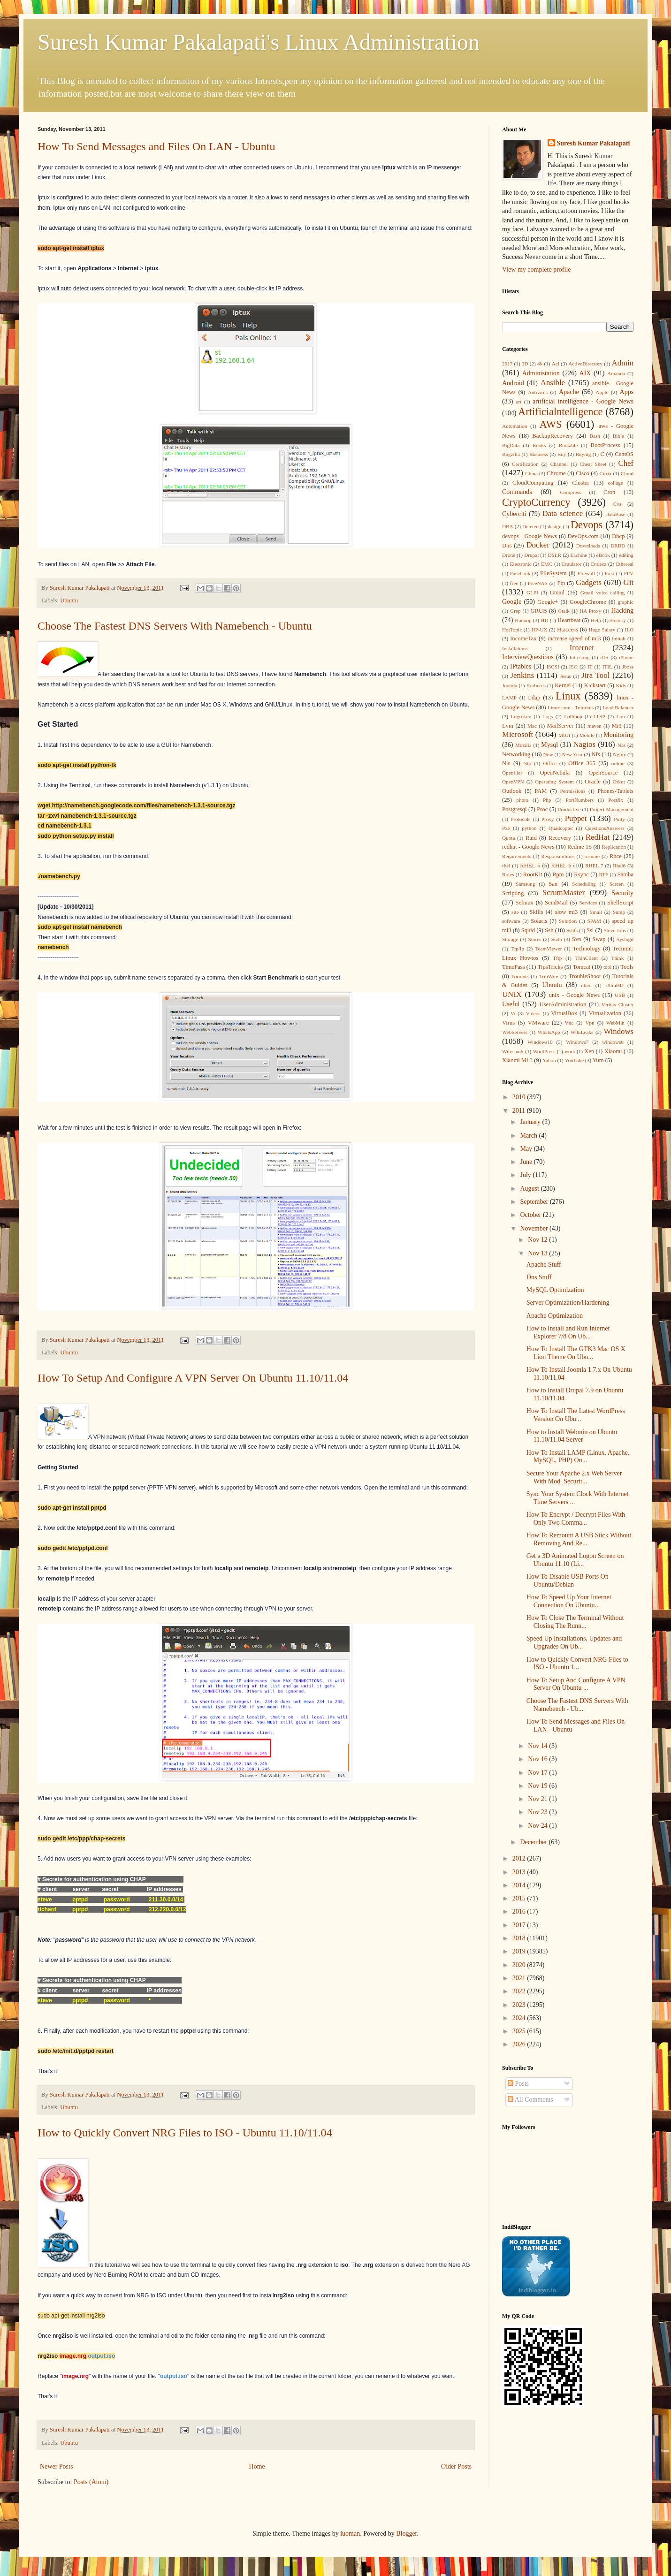 The height and width of the screenshot is (2576, 671). I want to click on CentOS, so click(624, 454).